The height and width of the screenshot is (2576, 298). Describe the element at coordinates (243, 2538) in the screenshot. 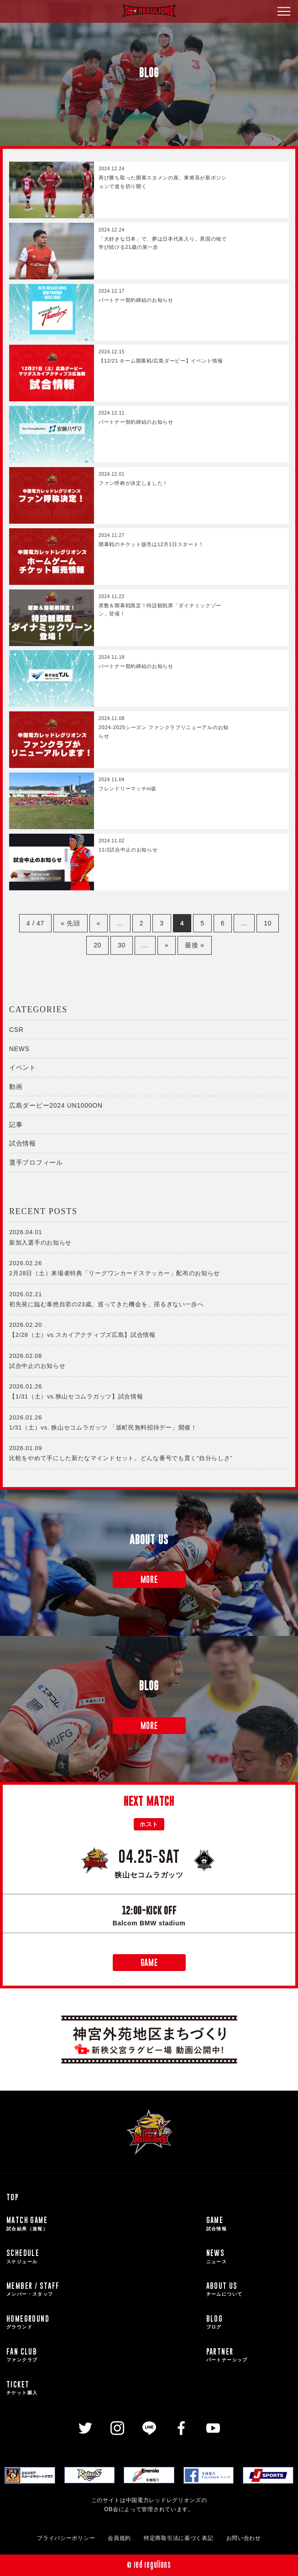

I see `お問い合わせ` at that location.